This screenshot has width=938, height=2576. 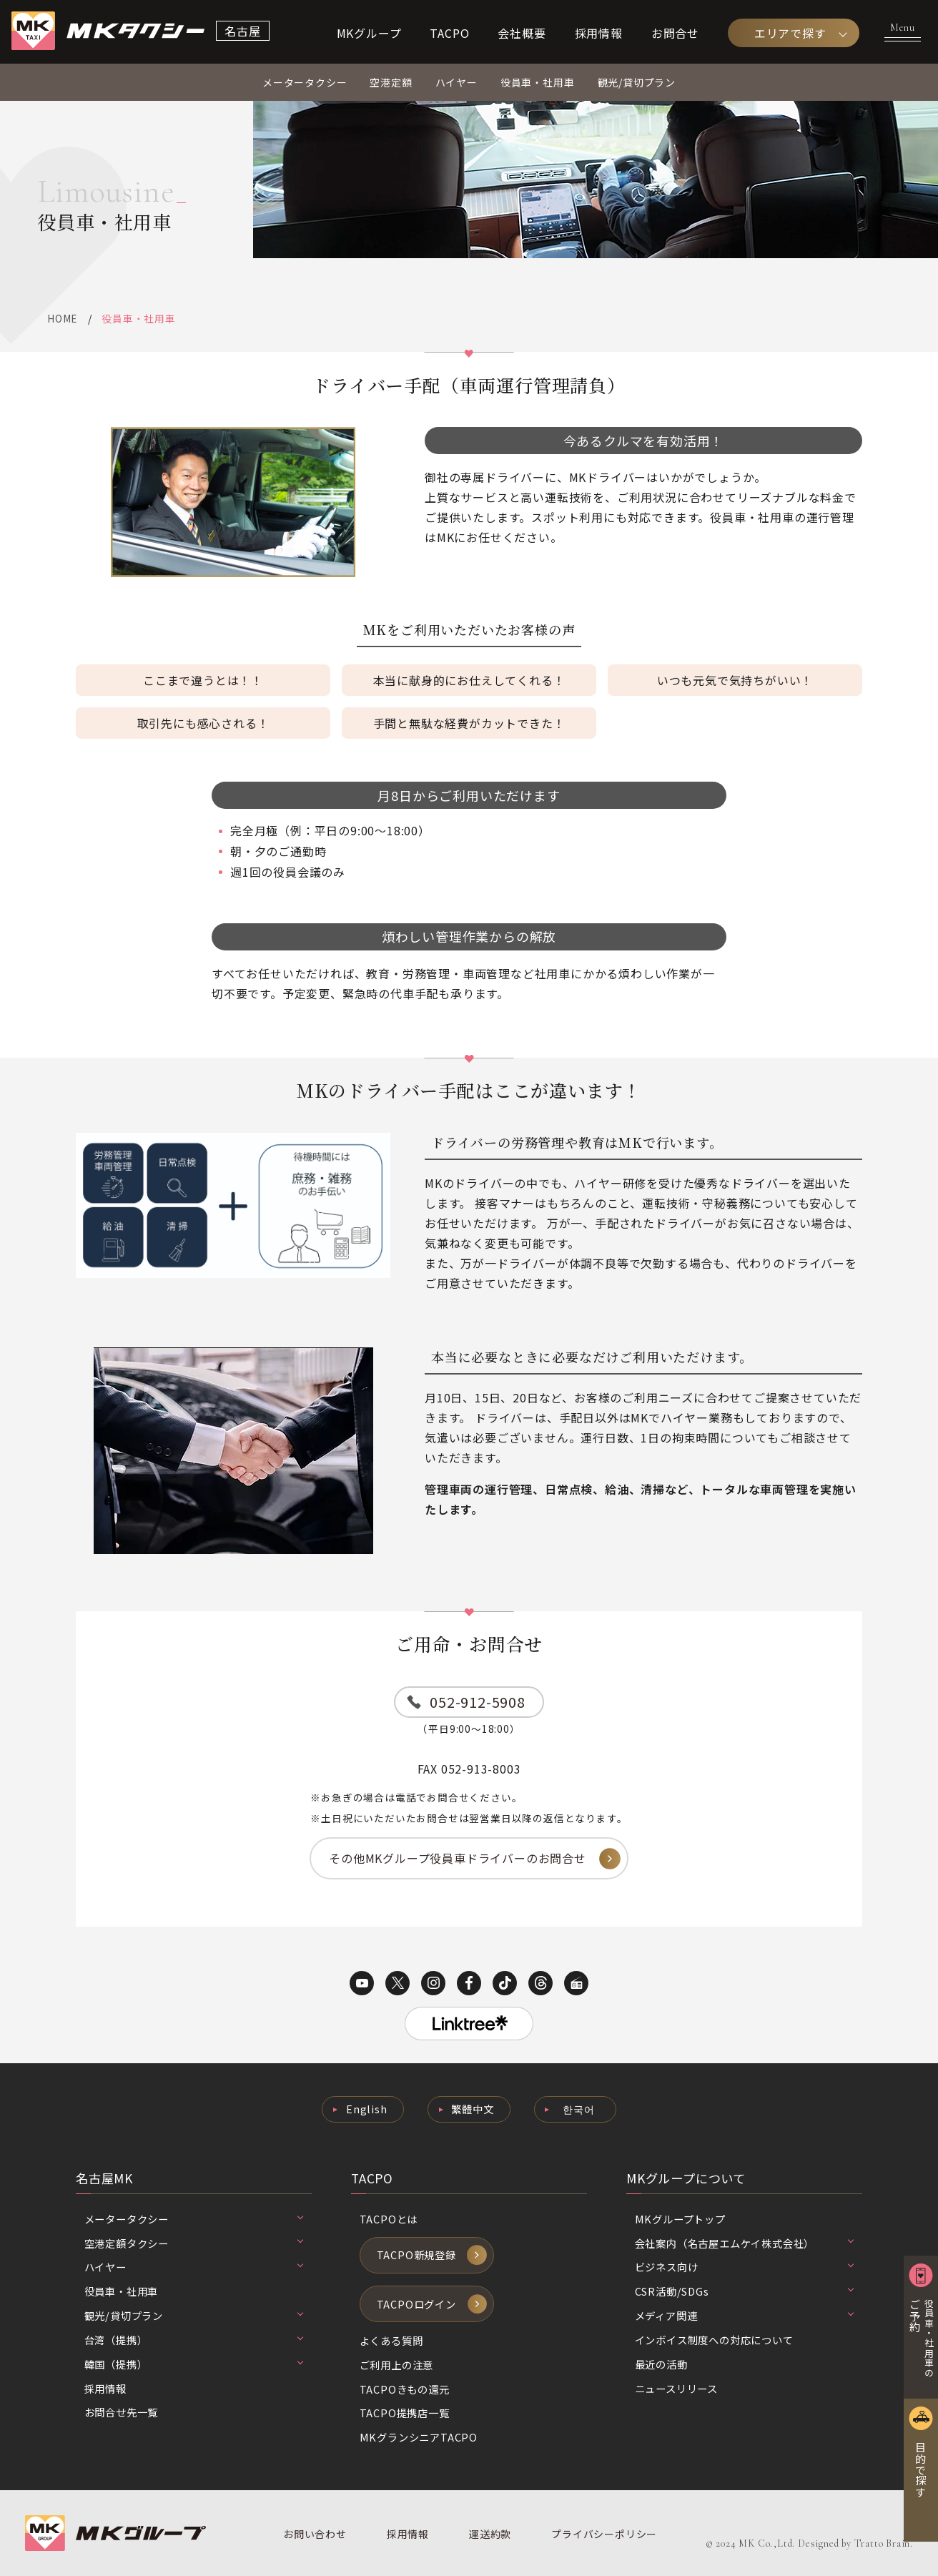 What do you see at coordinates (304, 82) in the screenshot?
I see `メータータクシー` at bounding box center [304, 82].